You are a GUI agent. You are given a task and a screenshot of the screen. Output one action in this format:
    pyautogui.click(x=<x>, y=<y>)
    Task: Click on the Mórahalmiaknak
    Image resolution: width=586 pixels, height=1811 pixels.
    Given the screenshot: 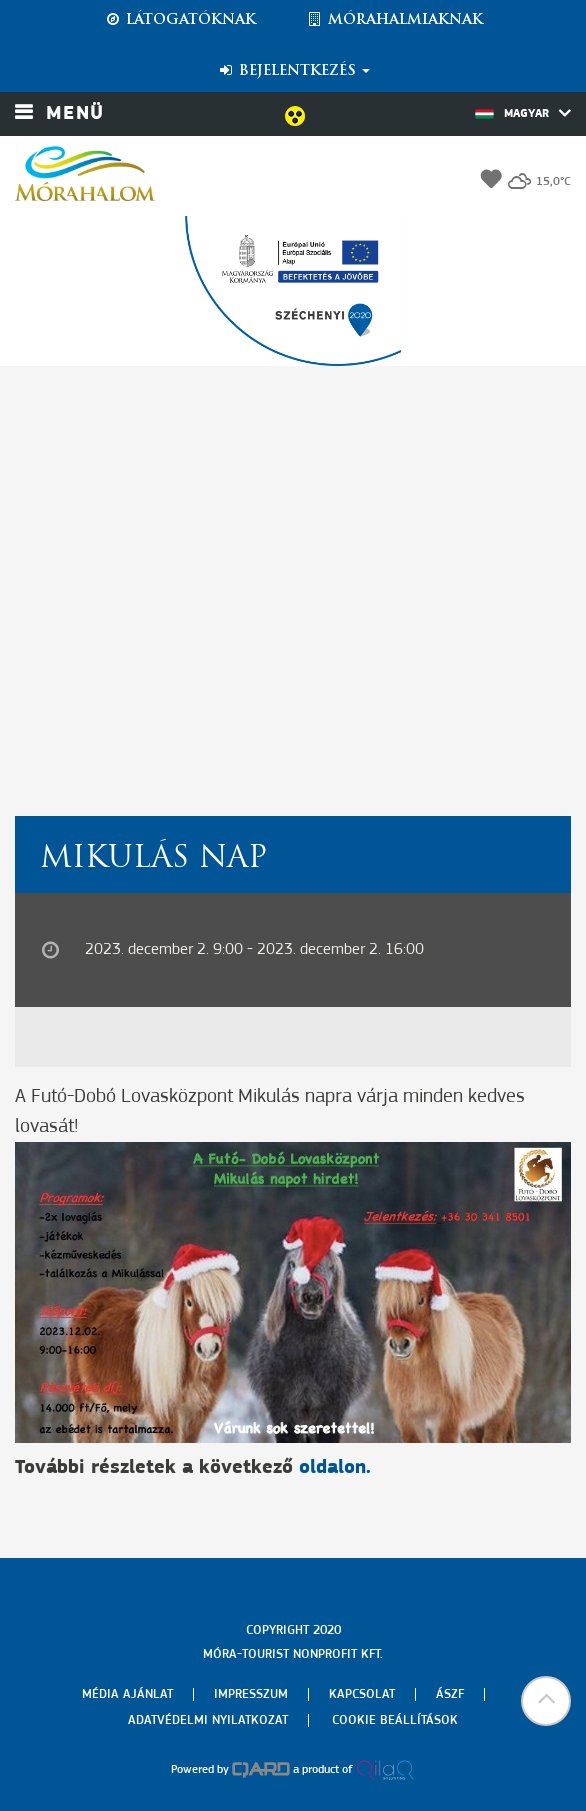 What is the action you would take?
    pyautogui.click(x=394, y=20)
    